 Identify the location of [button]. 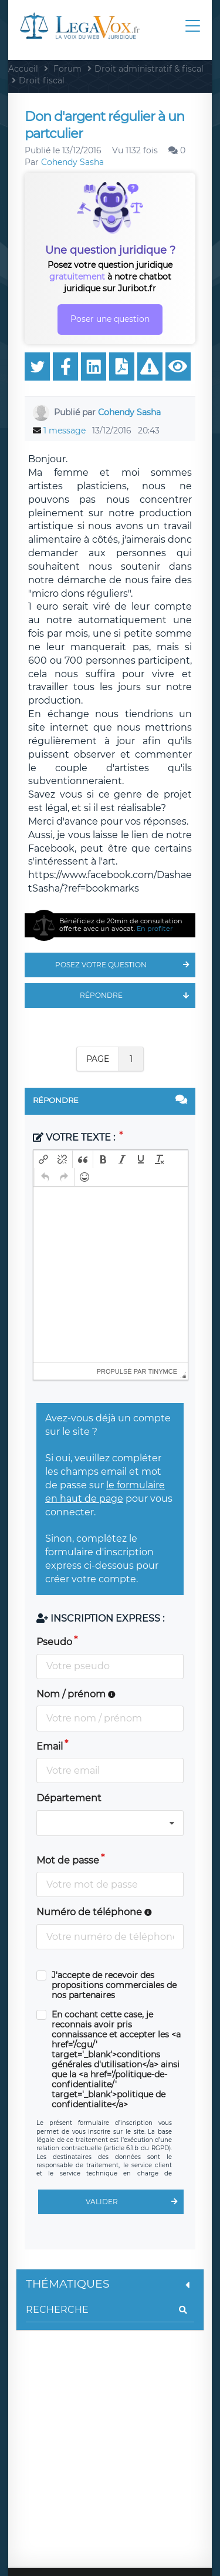
(43, 1159).